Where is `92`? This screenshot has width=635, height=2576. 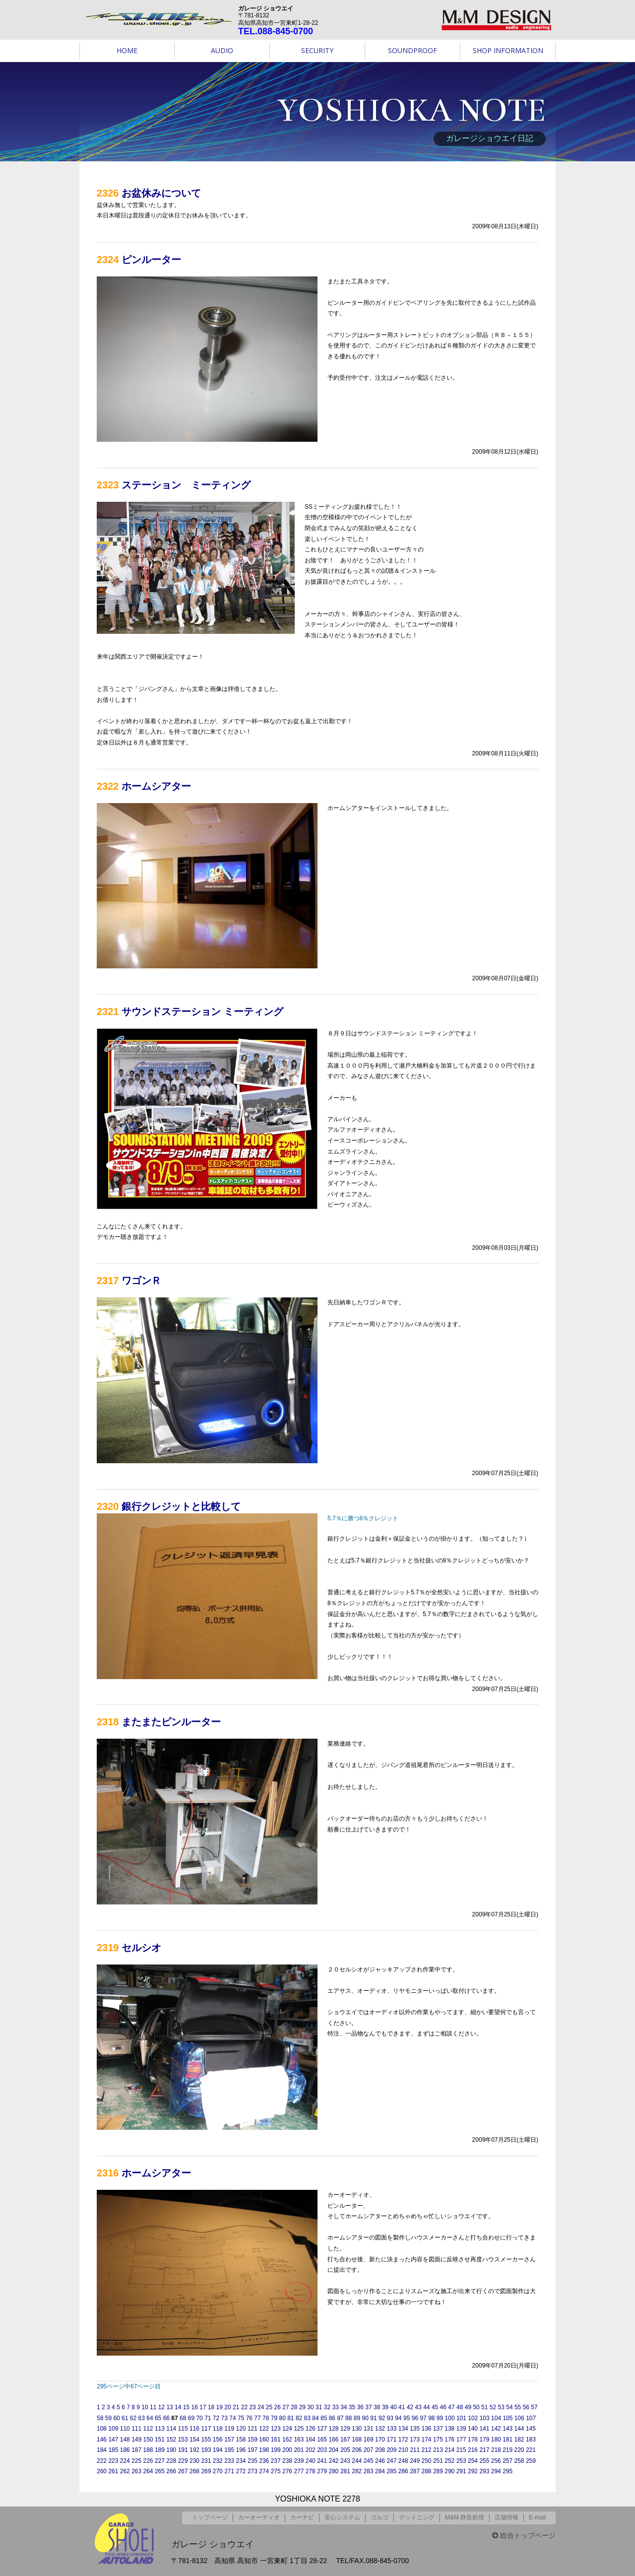
92 is located at coordinates (382, 2418).